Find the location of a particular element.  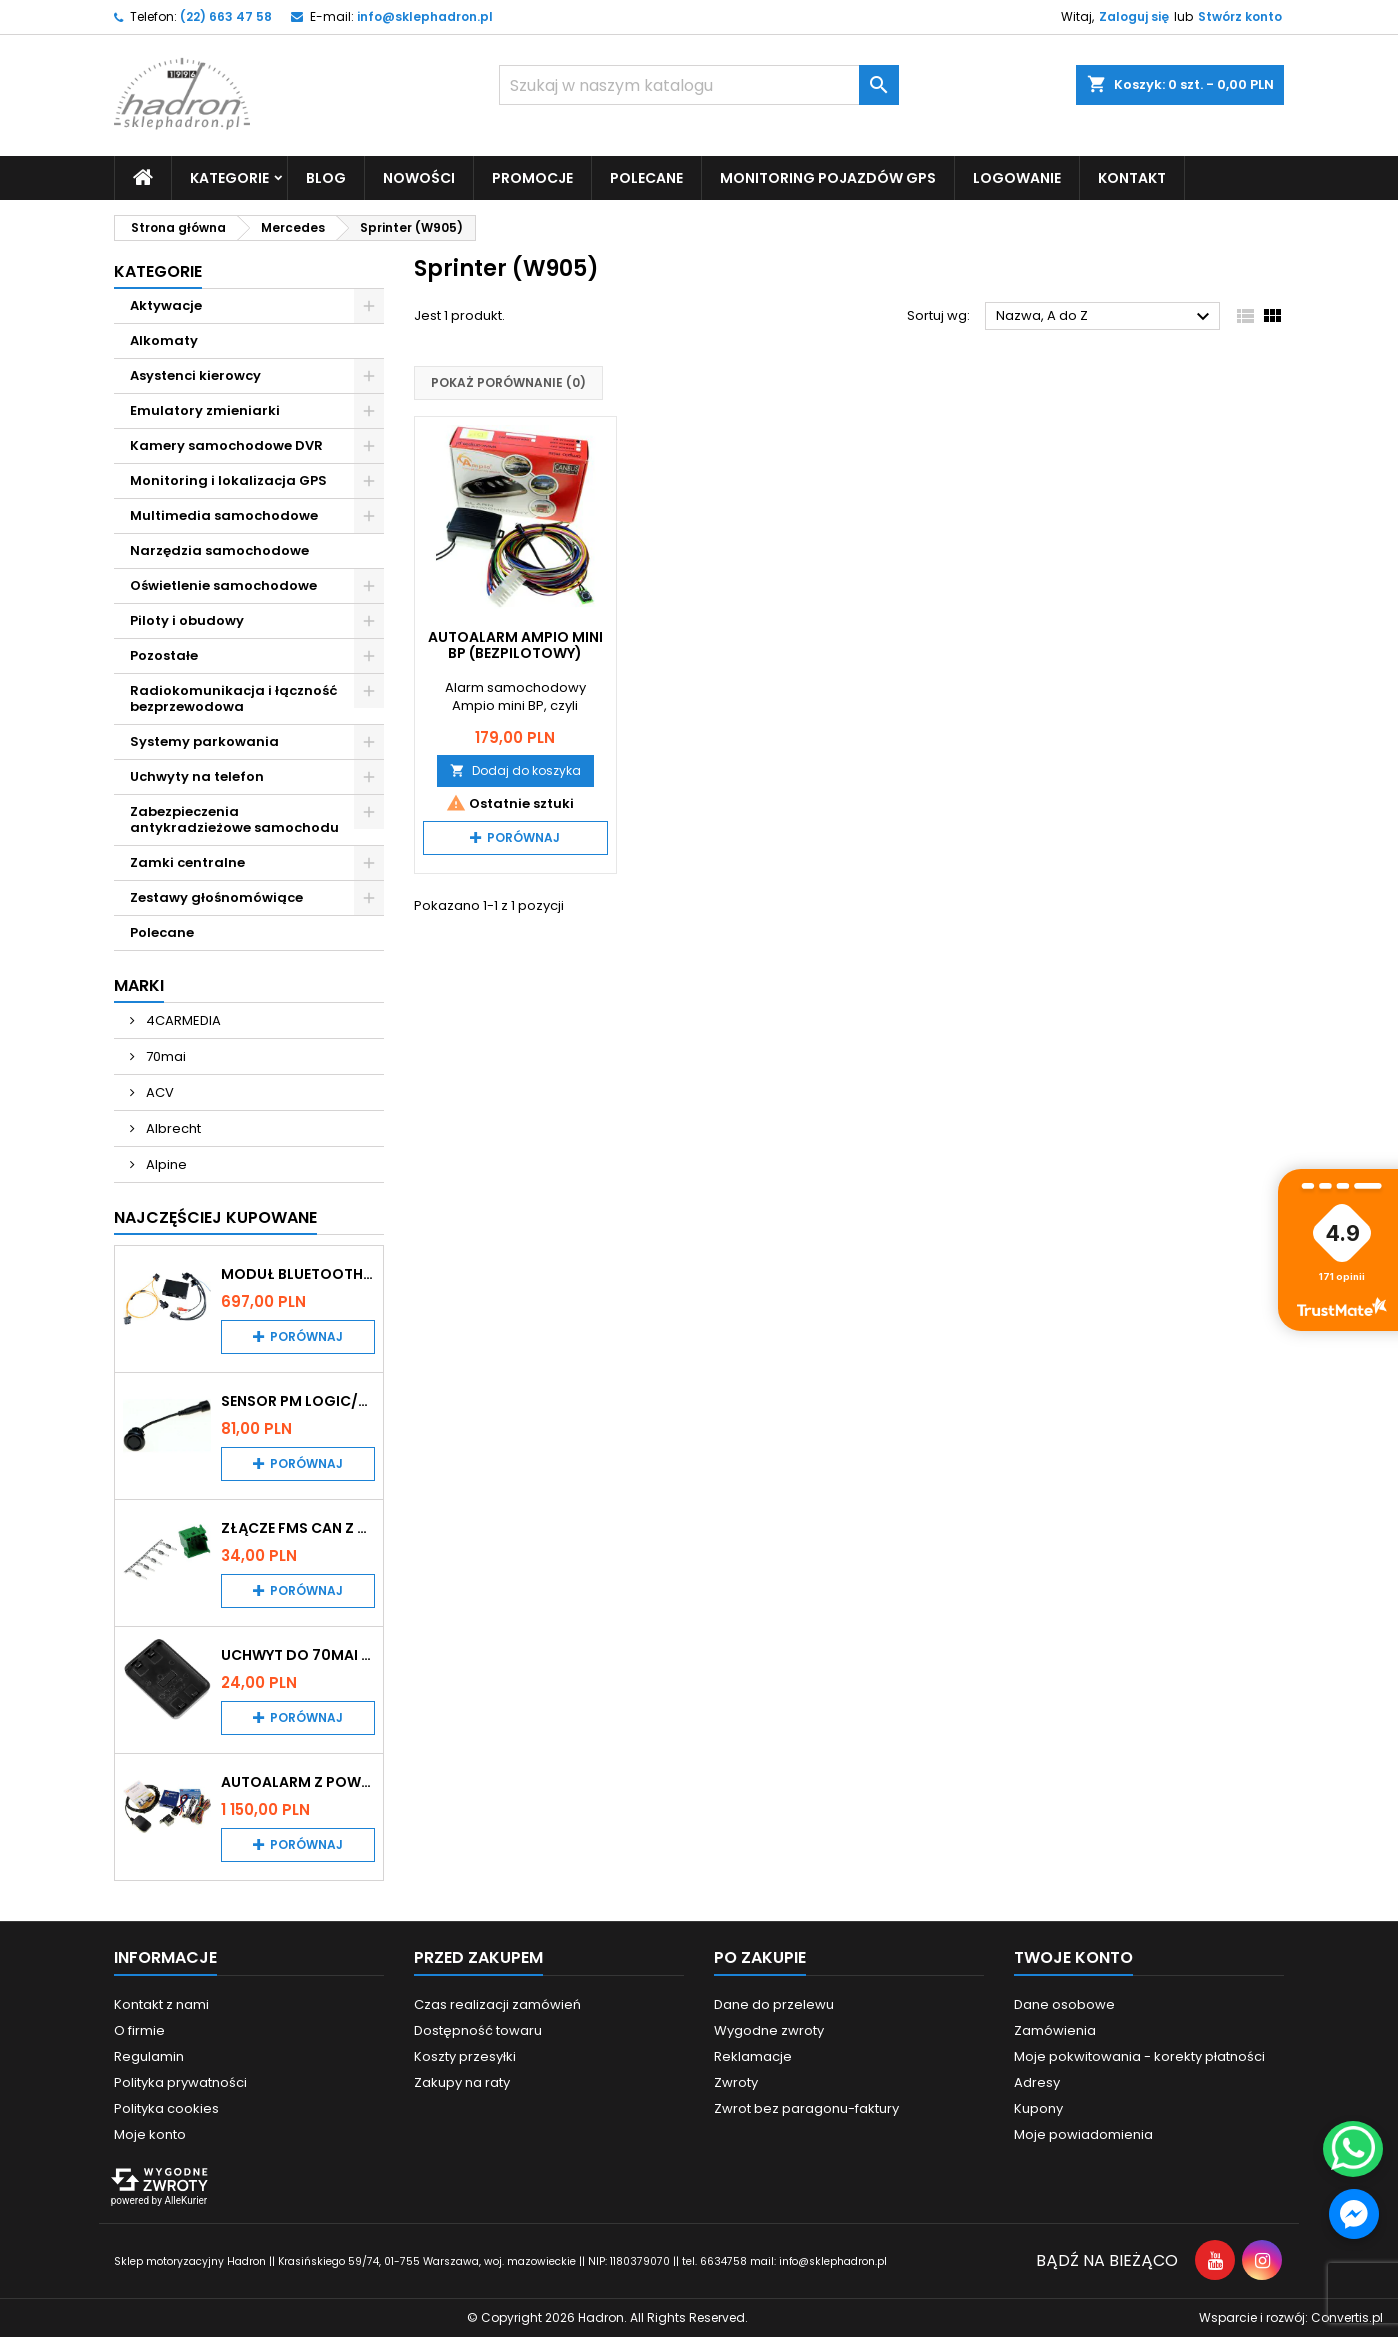

70mai is located at coordinates (164, 1056).